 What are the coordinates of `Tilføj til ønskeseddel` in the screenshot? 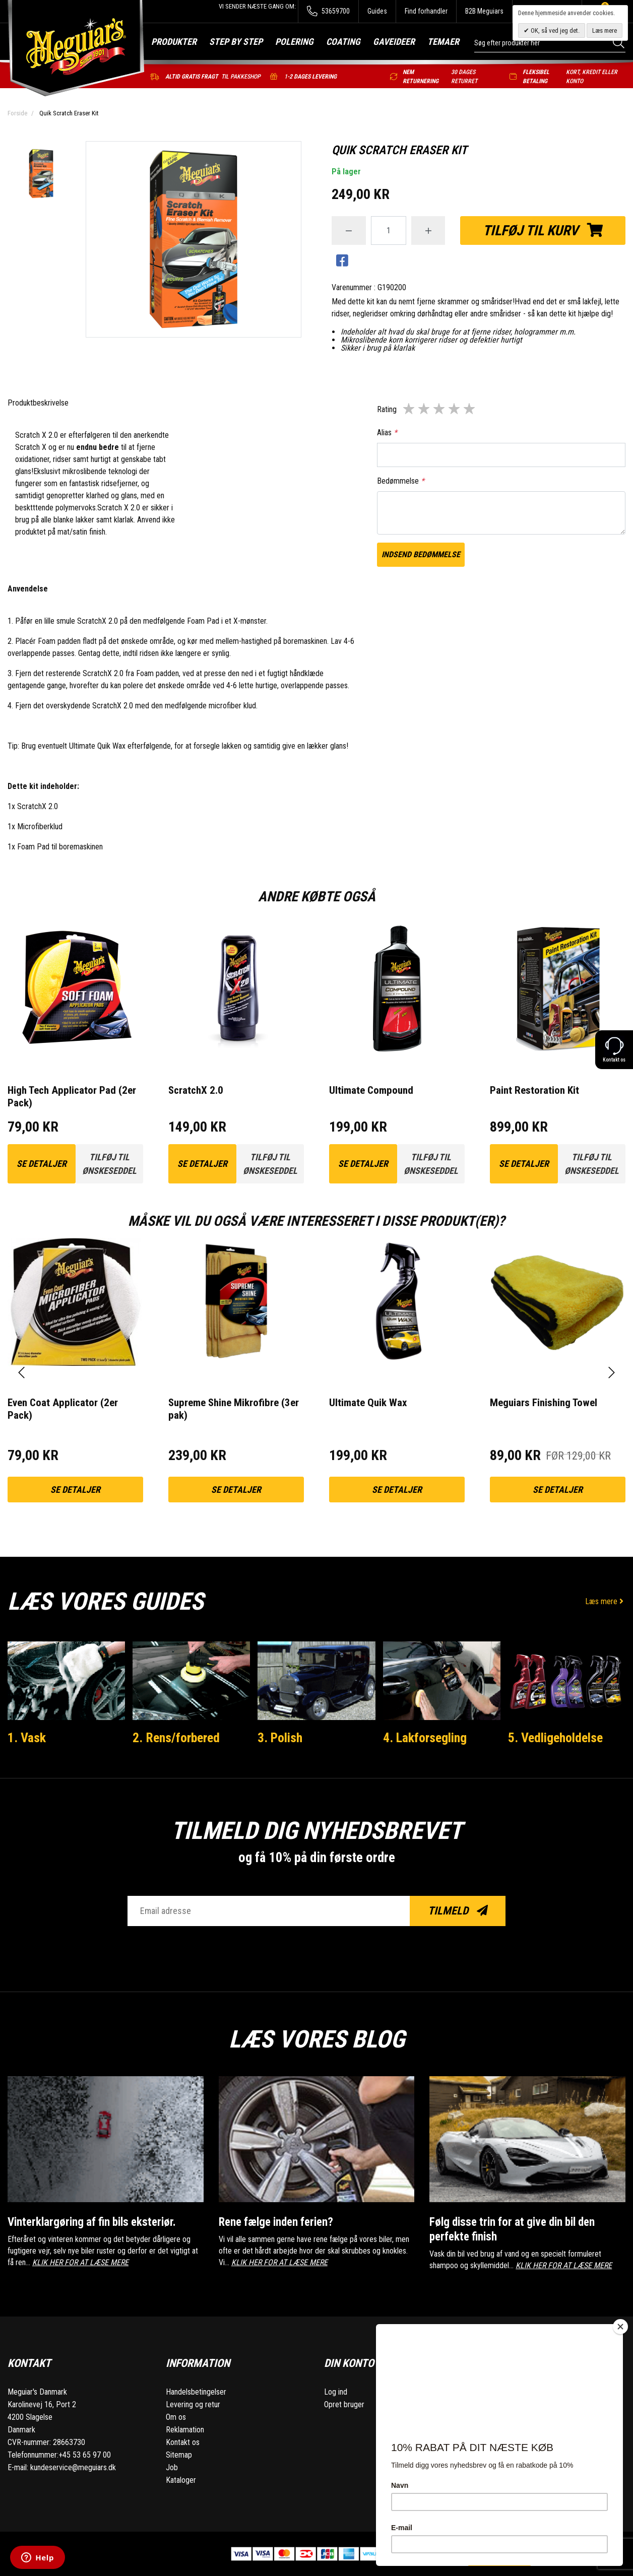 It's located at (109, 1164).